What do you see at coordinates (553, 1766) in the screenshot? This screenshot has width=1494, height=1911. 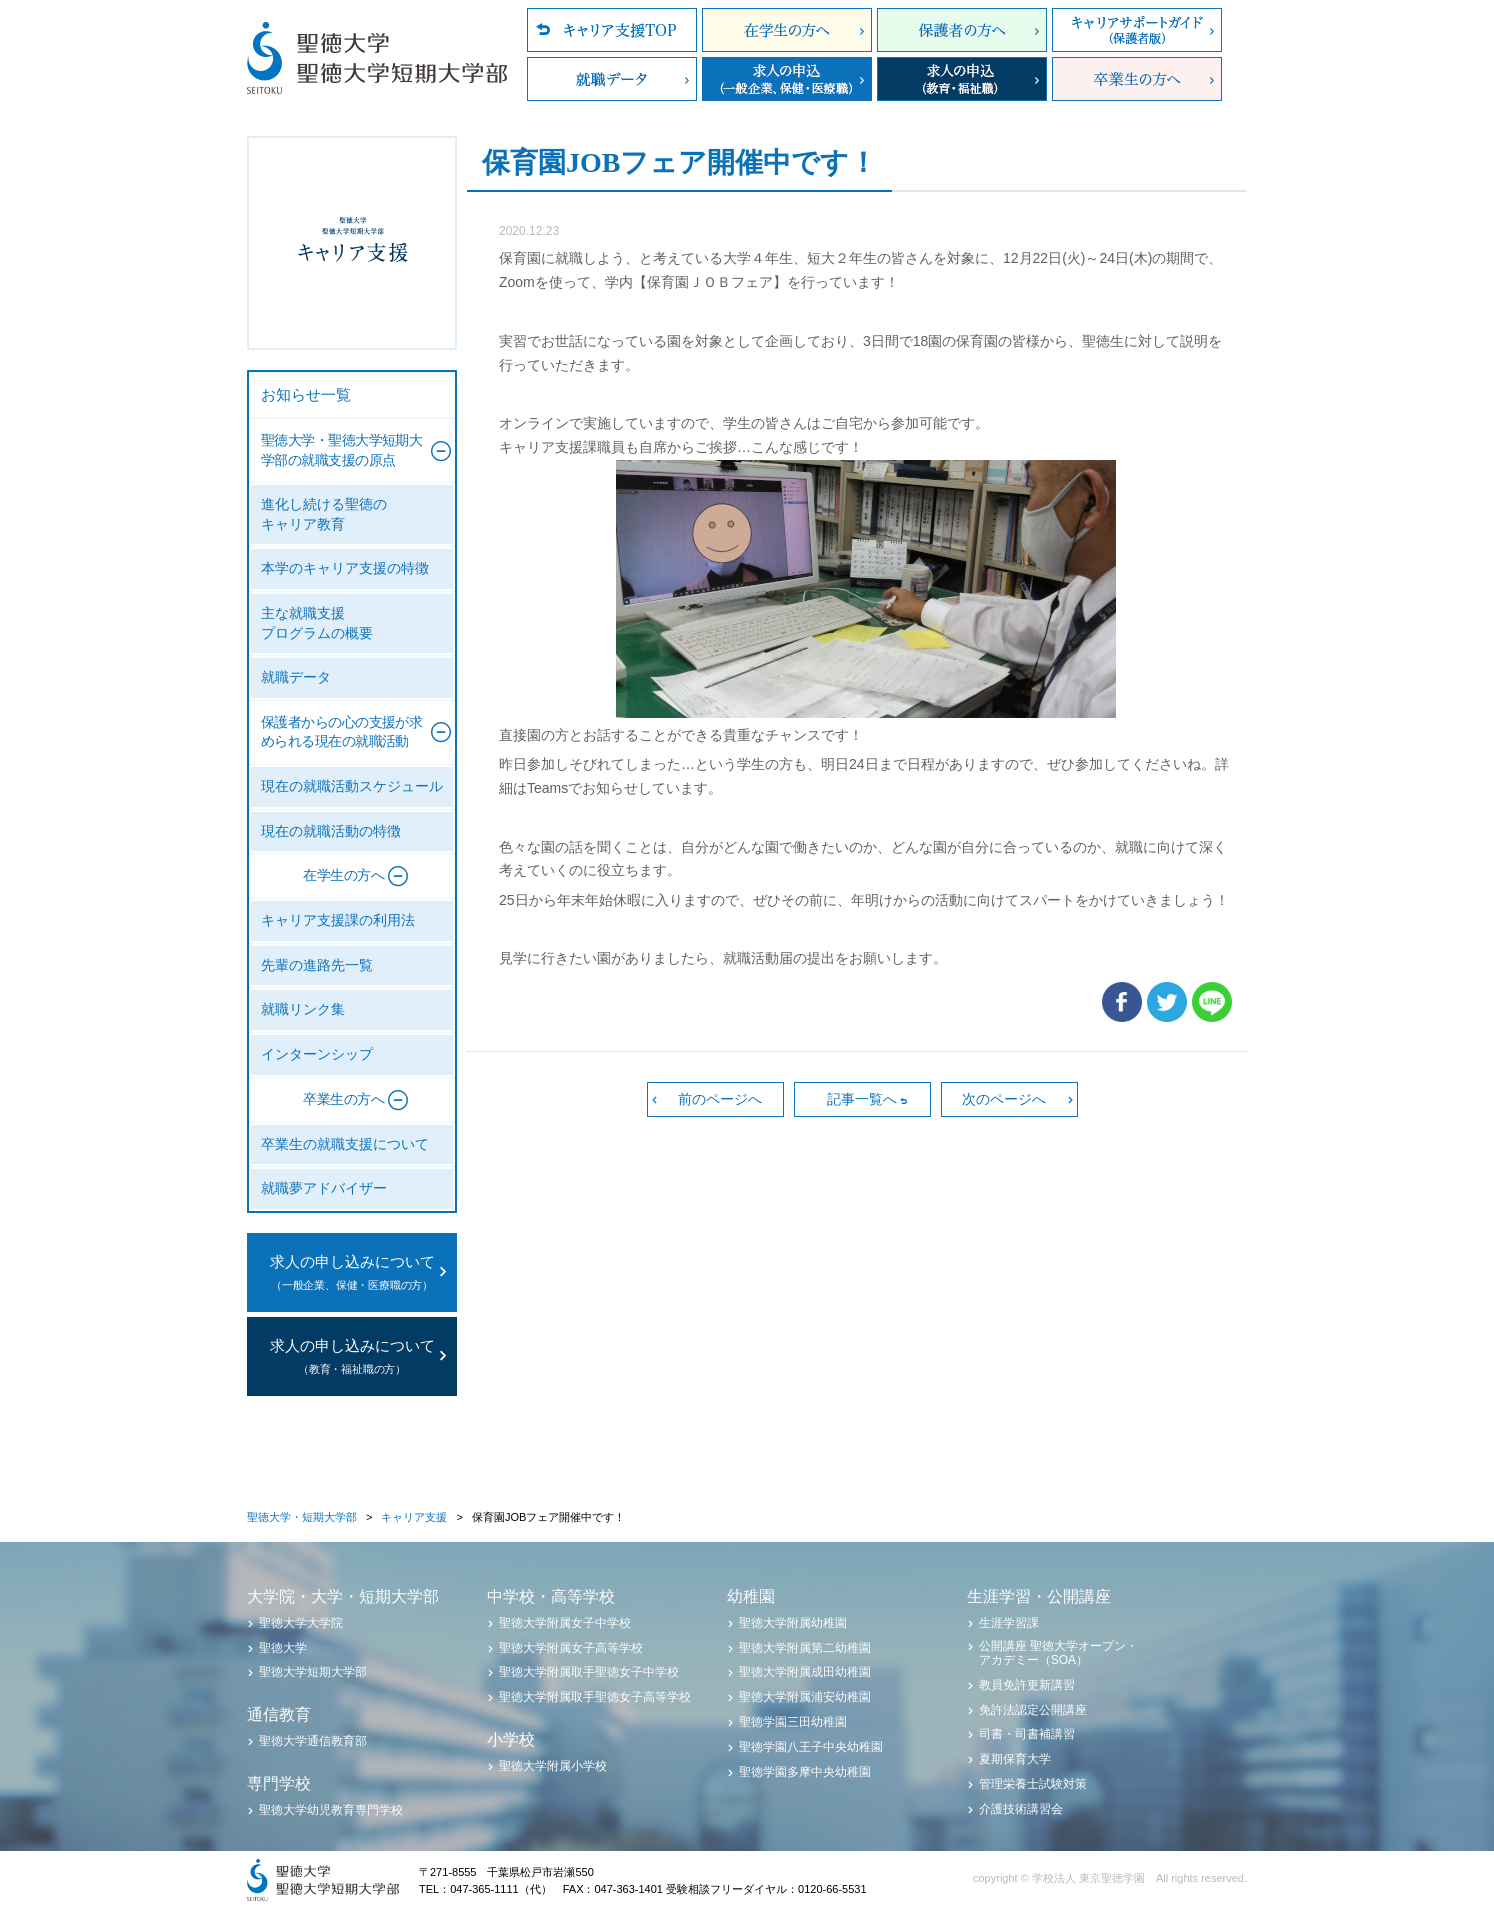 I see `聖徳大学附属小学校` at bounding box center [553, 1766].